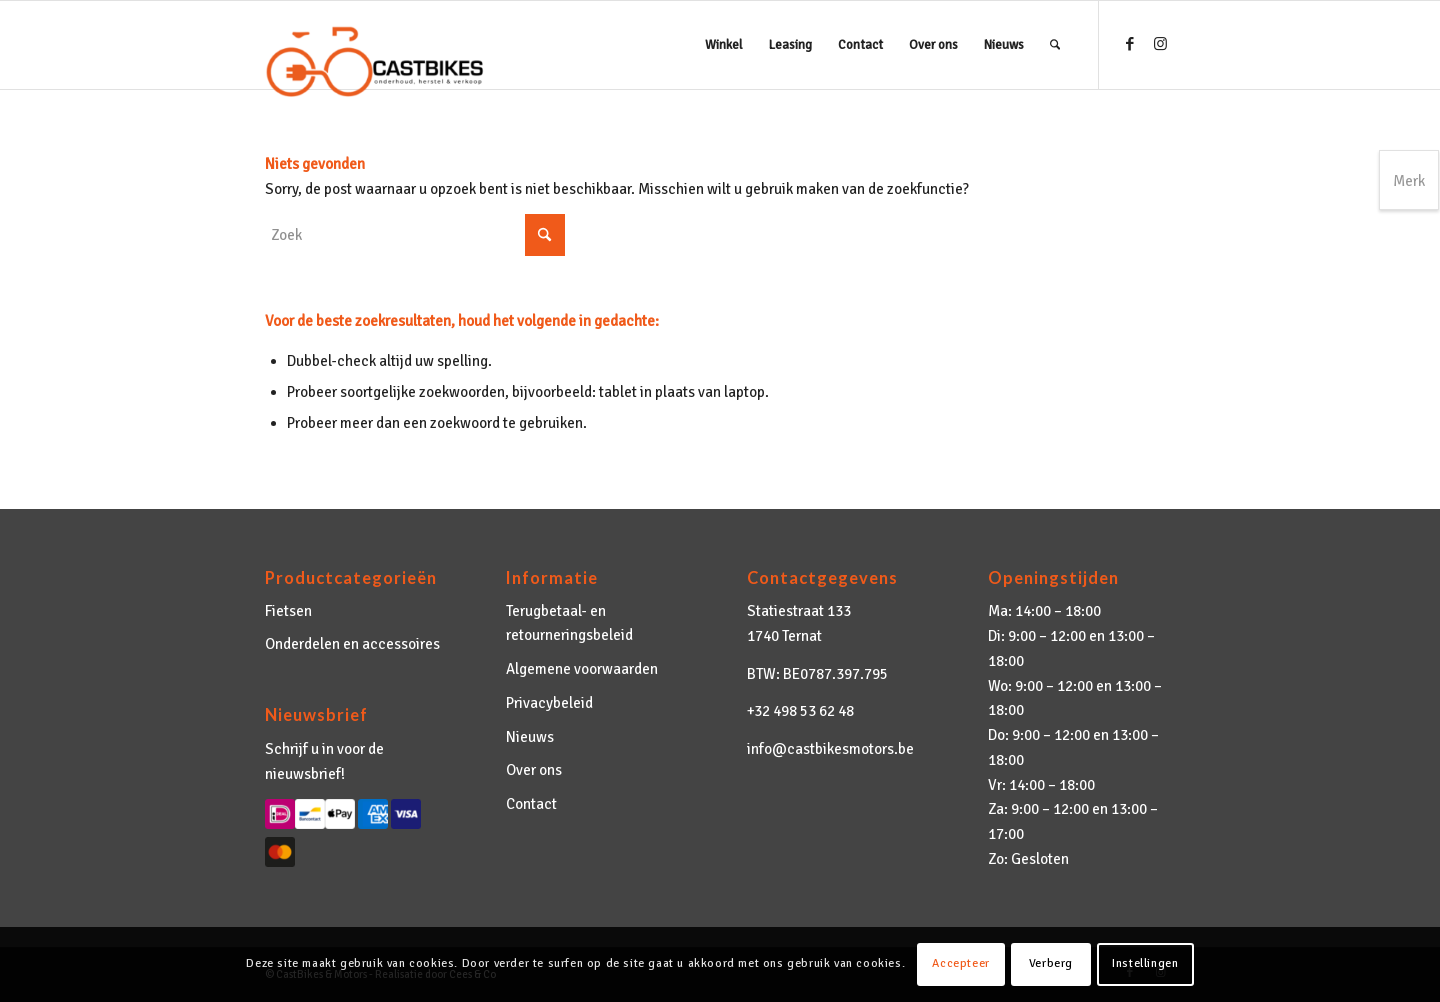 Image resolution: width=1440 pixels, height=1002 pixels. I want to click on [menuitem], so click(724, 45).